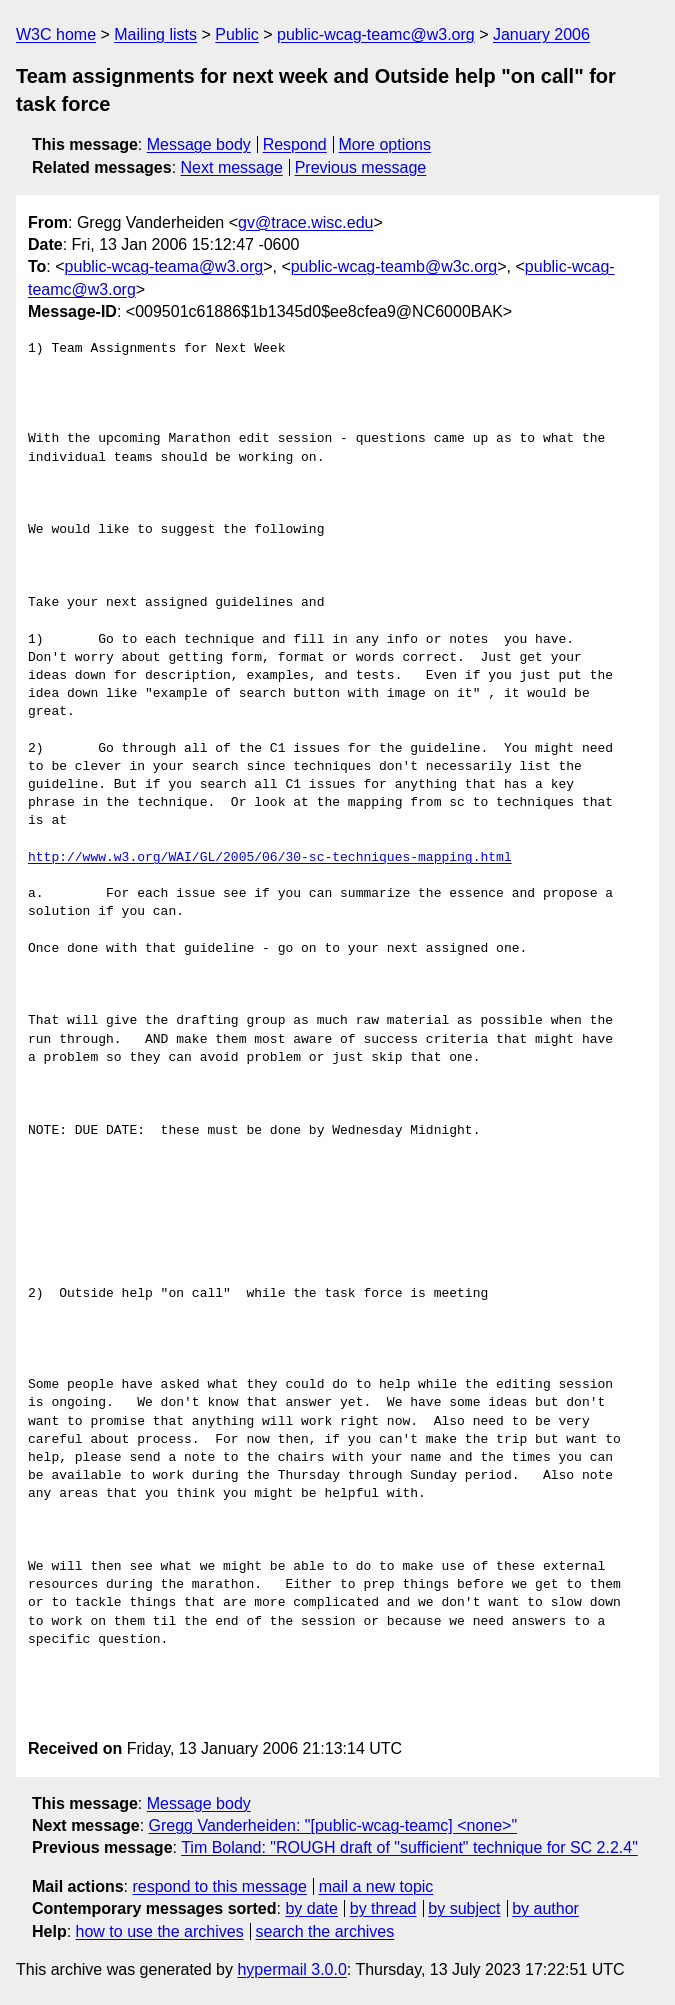 The width and height of the screenshot is (675, 2005). Describe the element at coordinates (409, 1847) in the screenshot. I see `Tim Boland: "ROUGH draft of "sufficient" technique for SC 2.2.4"` at that location.